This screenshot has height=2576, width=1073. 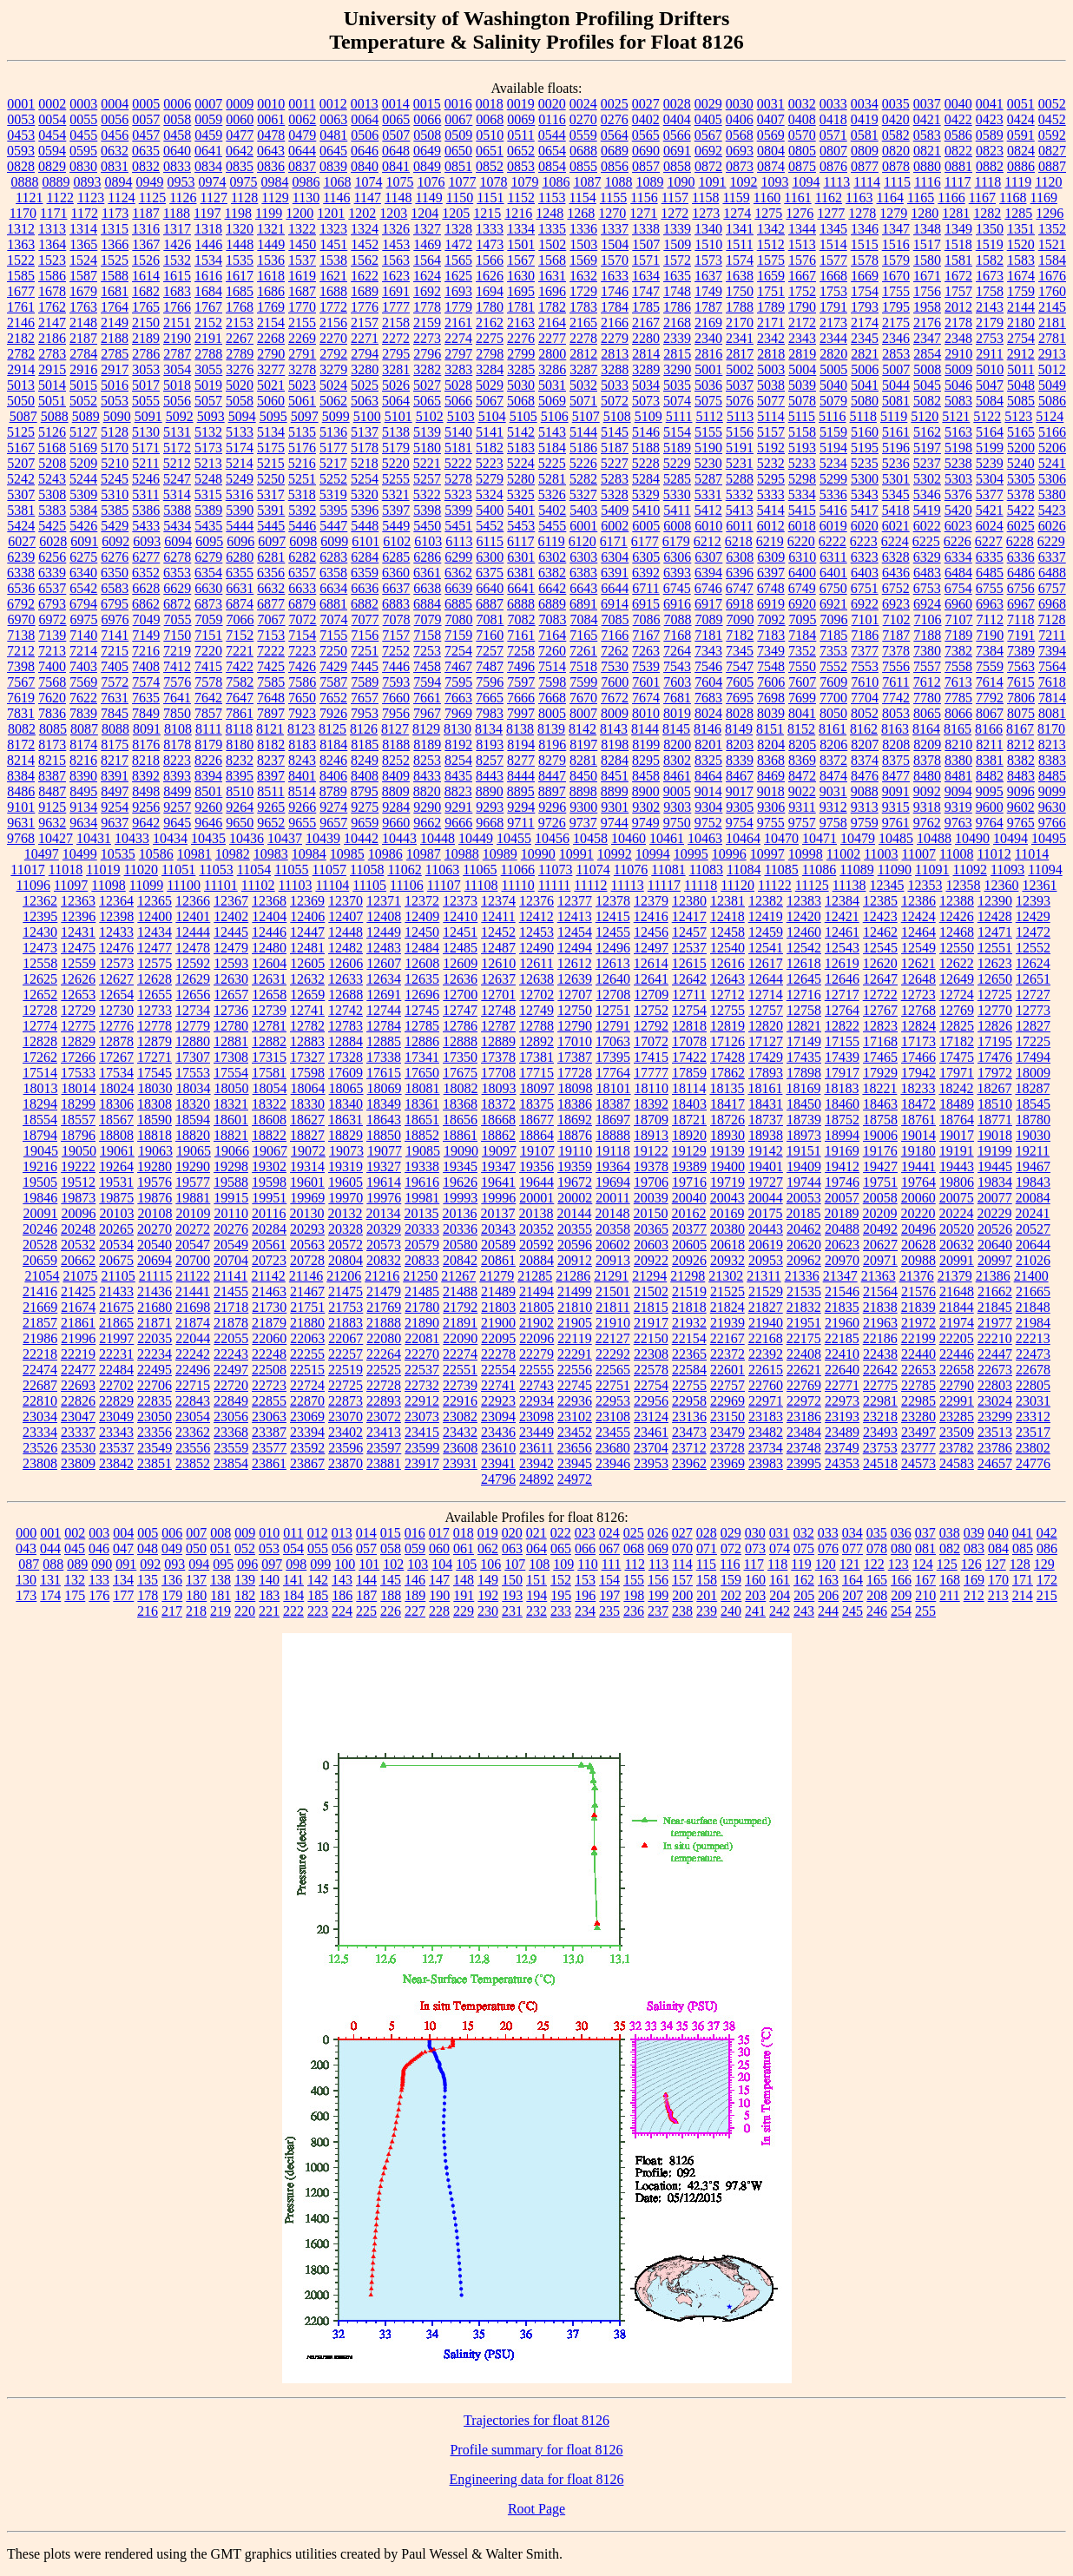 What do you see at coordinates (460, 1447) in the screenshot?
I see `23608` at bounding box center [460, 1447].